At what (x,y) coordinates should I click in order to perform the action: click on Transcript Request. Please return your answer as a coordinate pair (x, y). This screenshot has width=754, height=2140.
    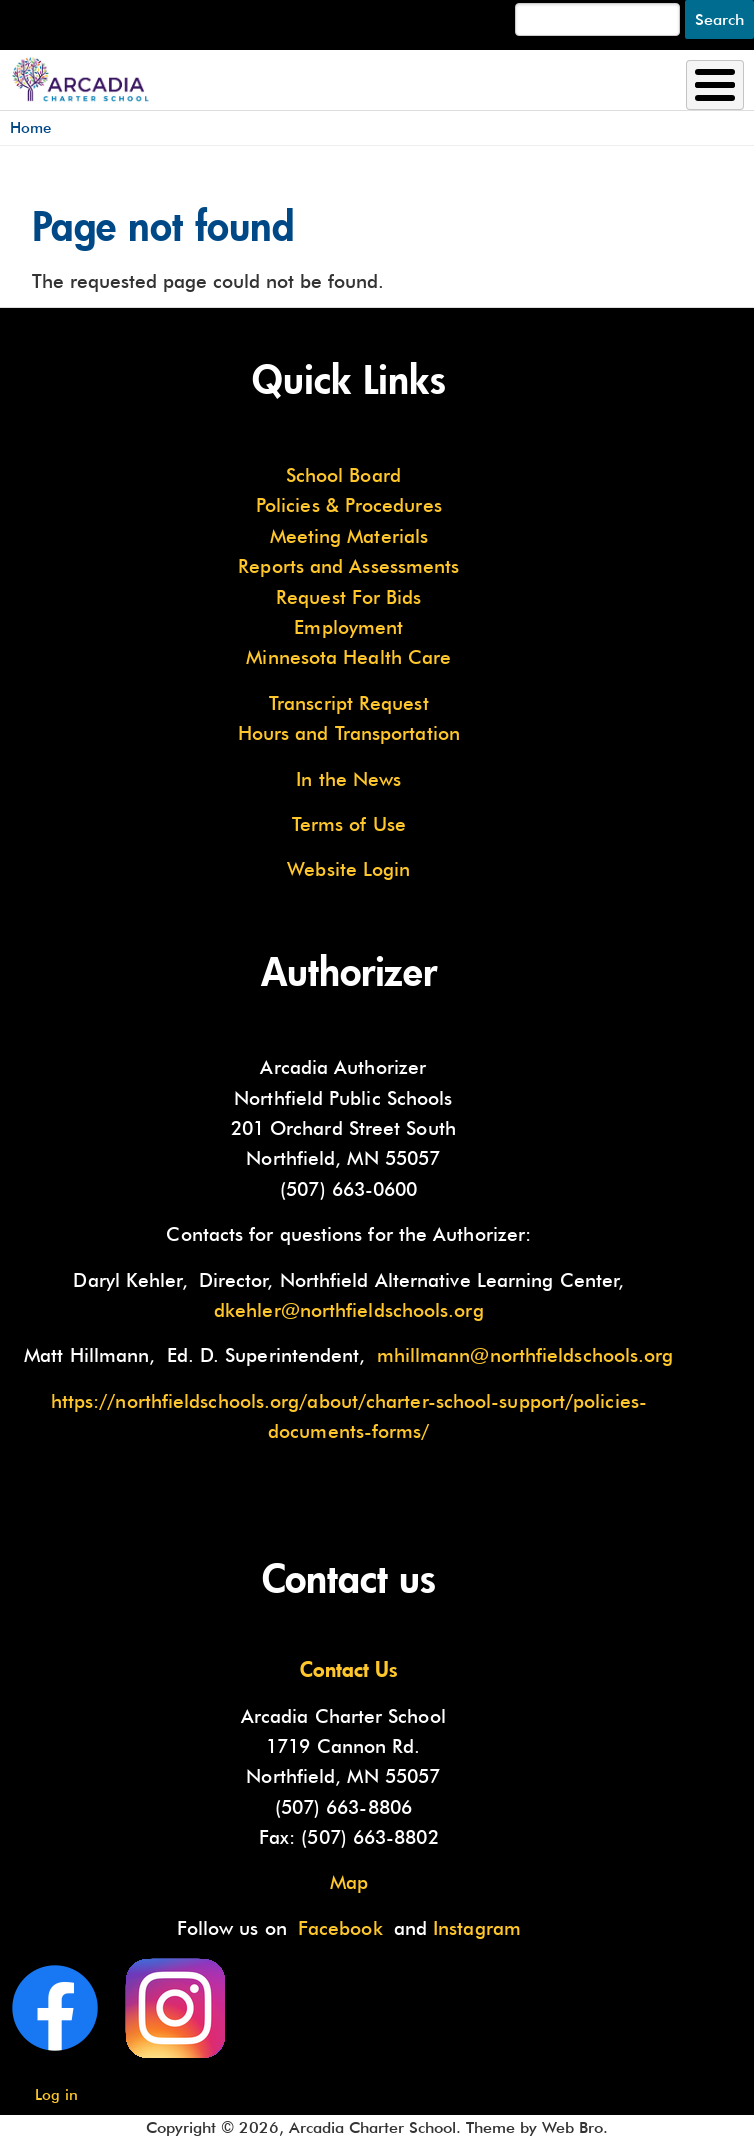
    Looking at the image, I should click on (349, 703).